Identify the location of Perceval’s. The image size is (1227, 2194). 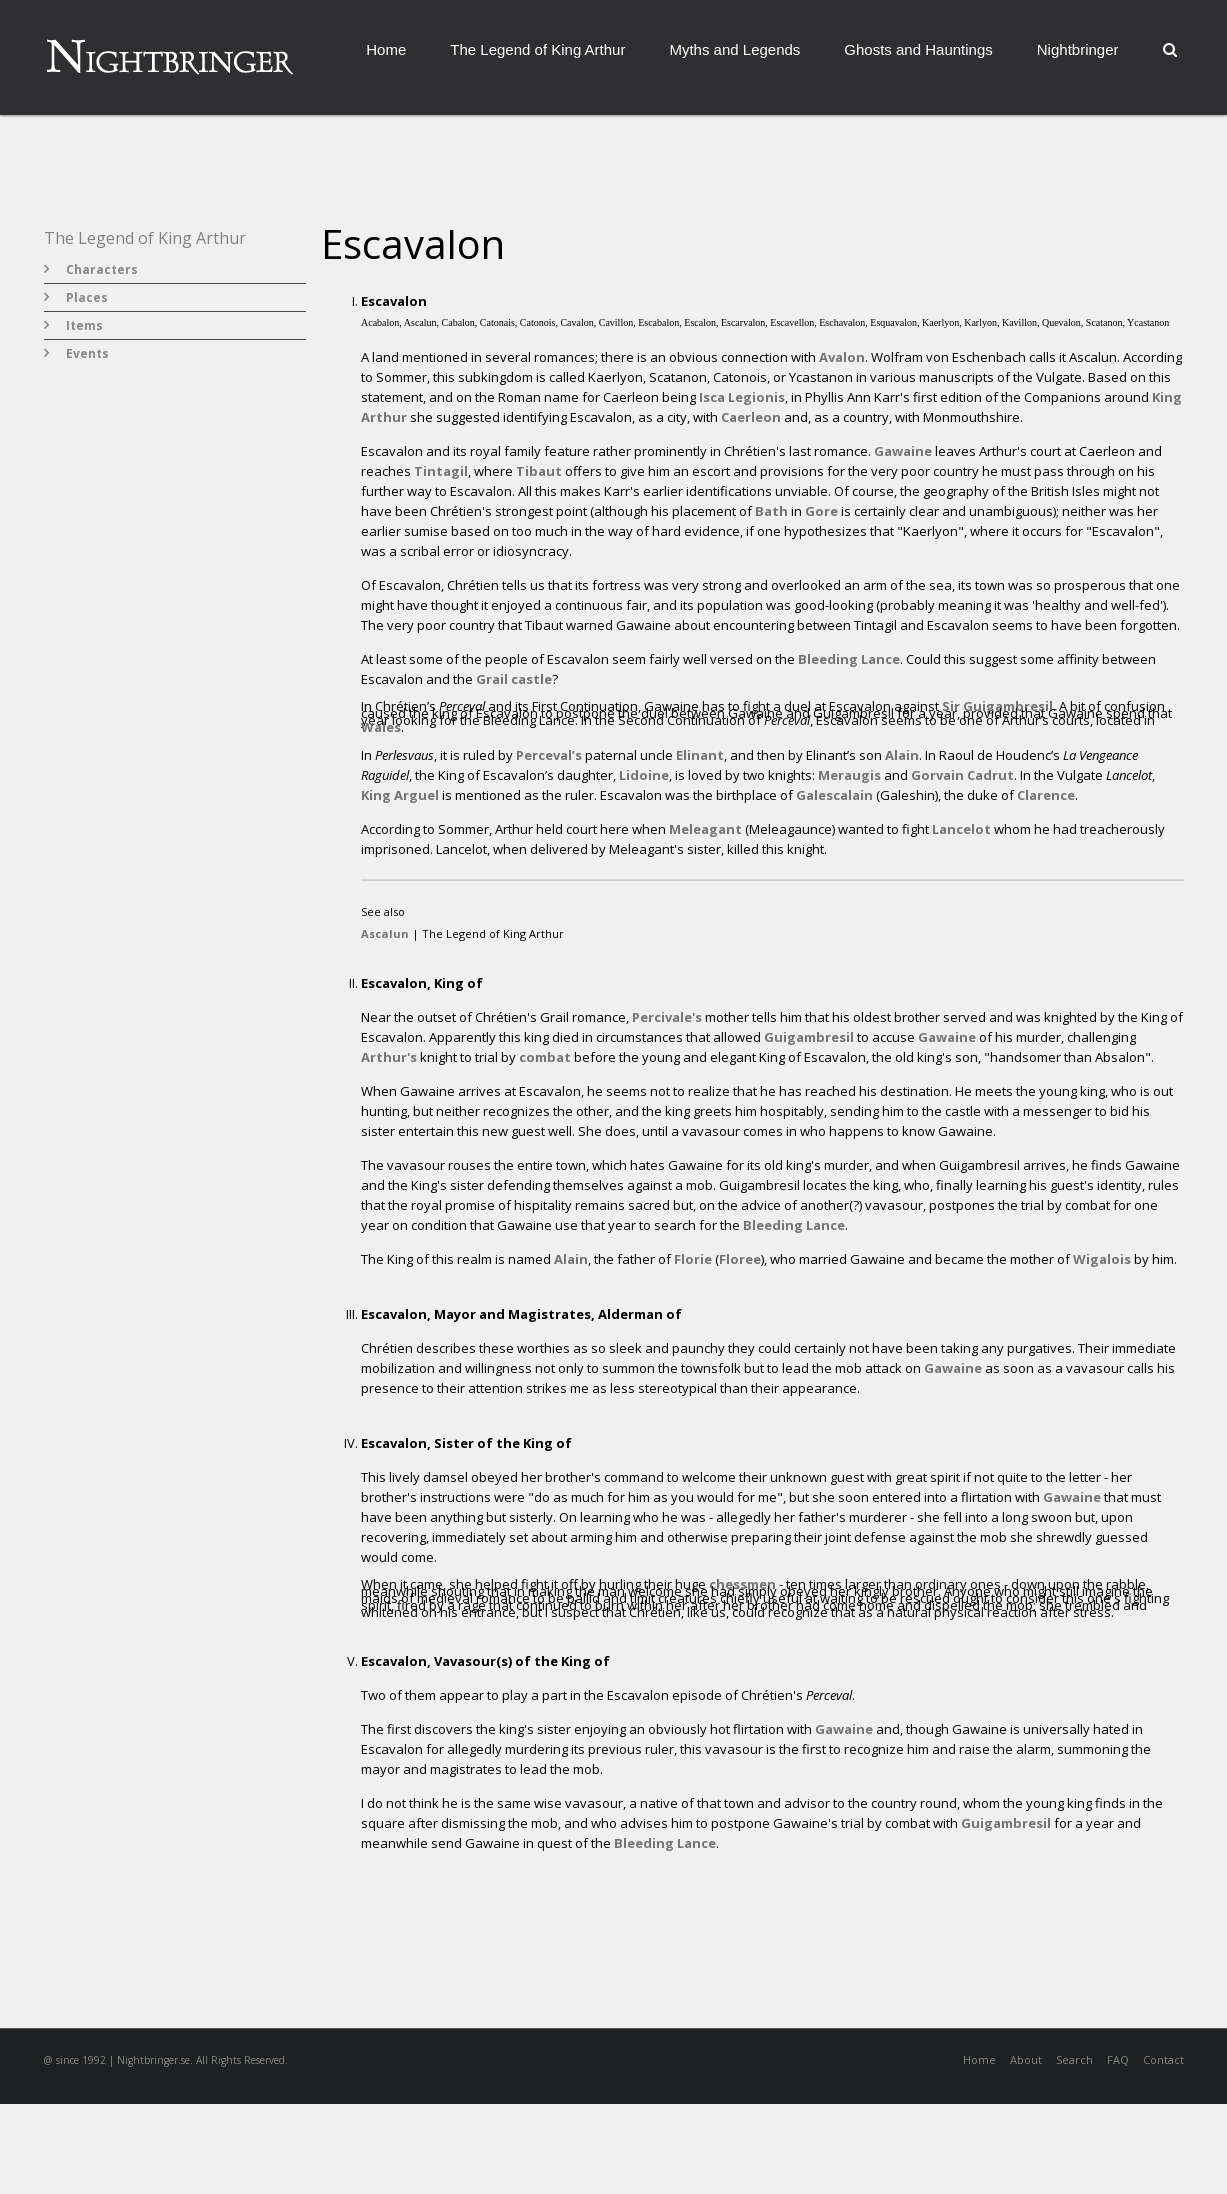
(549, 755).